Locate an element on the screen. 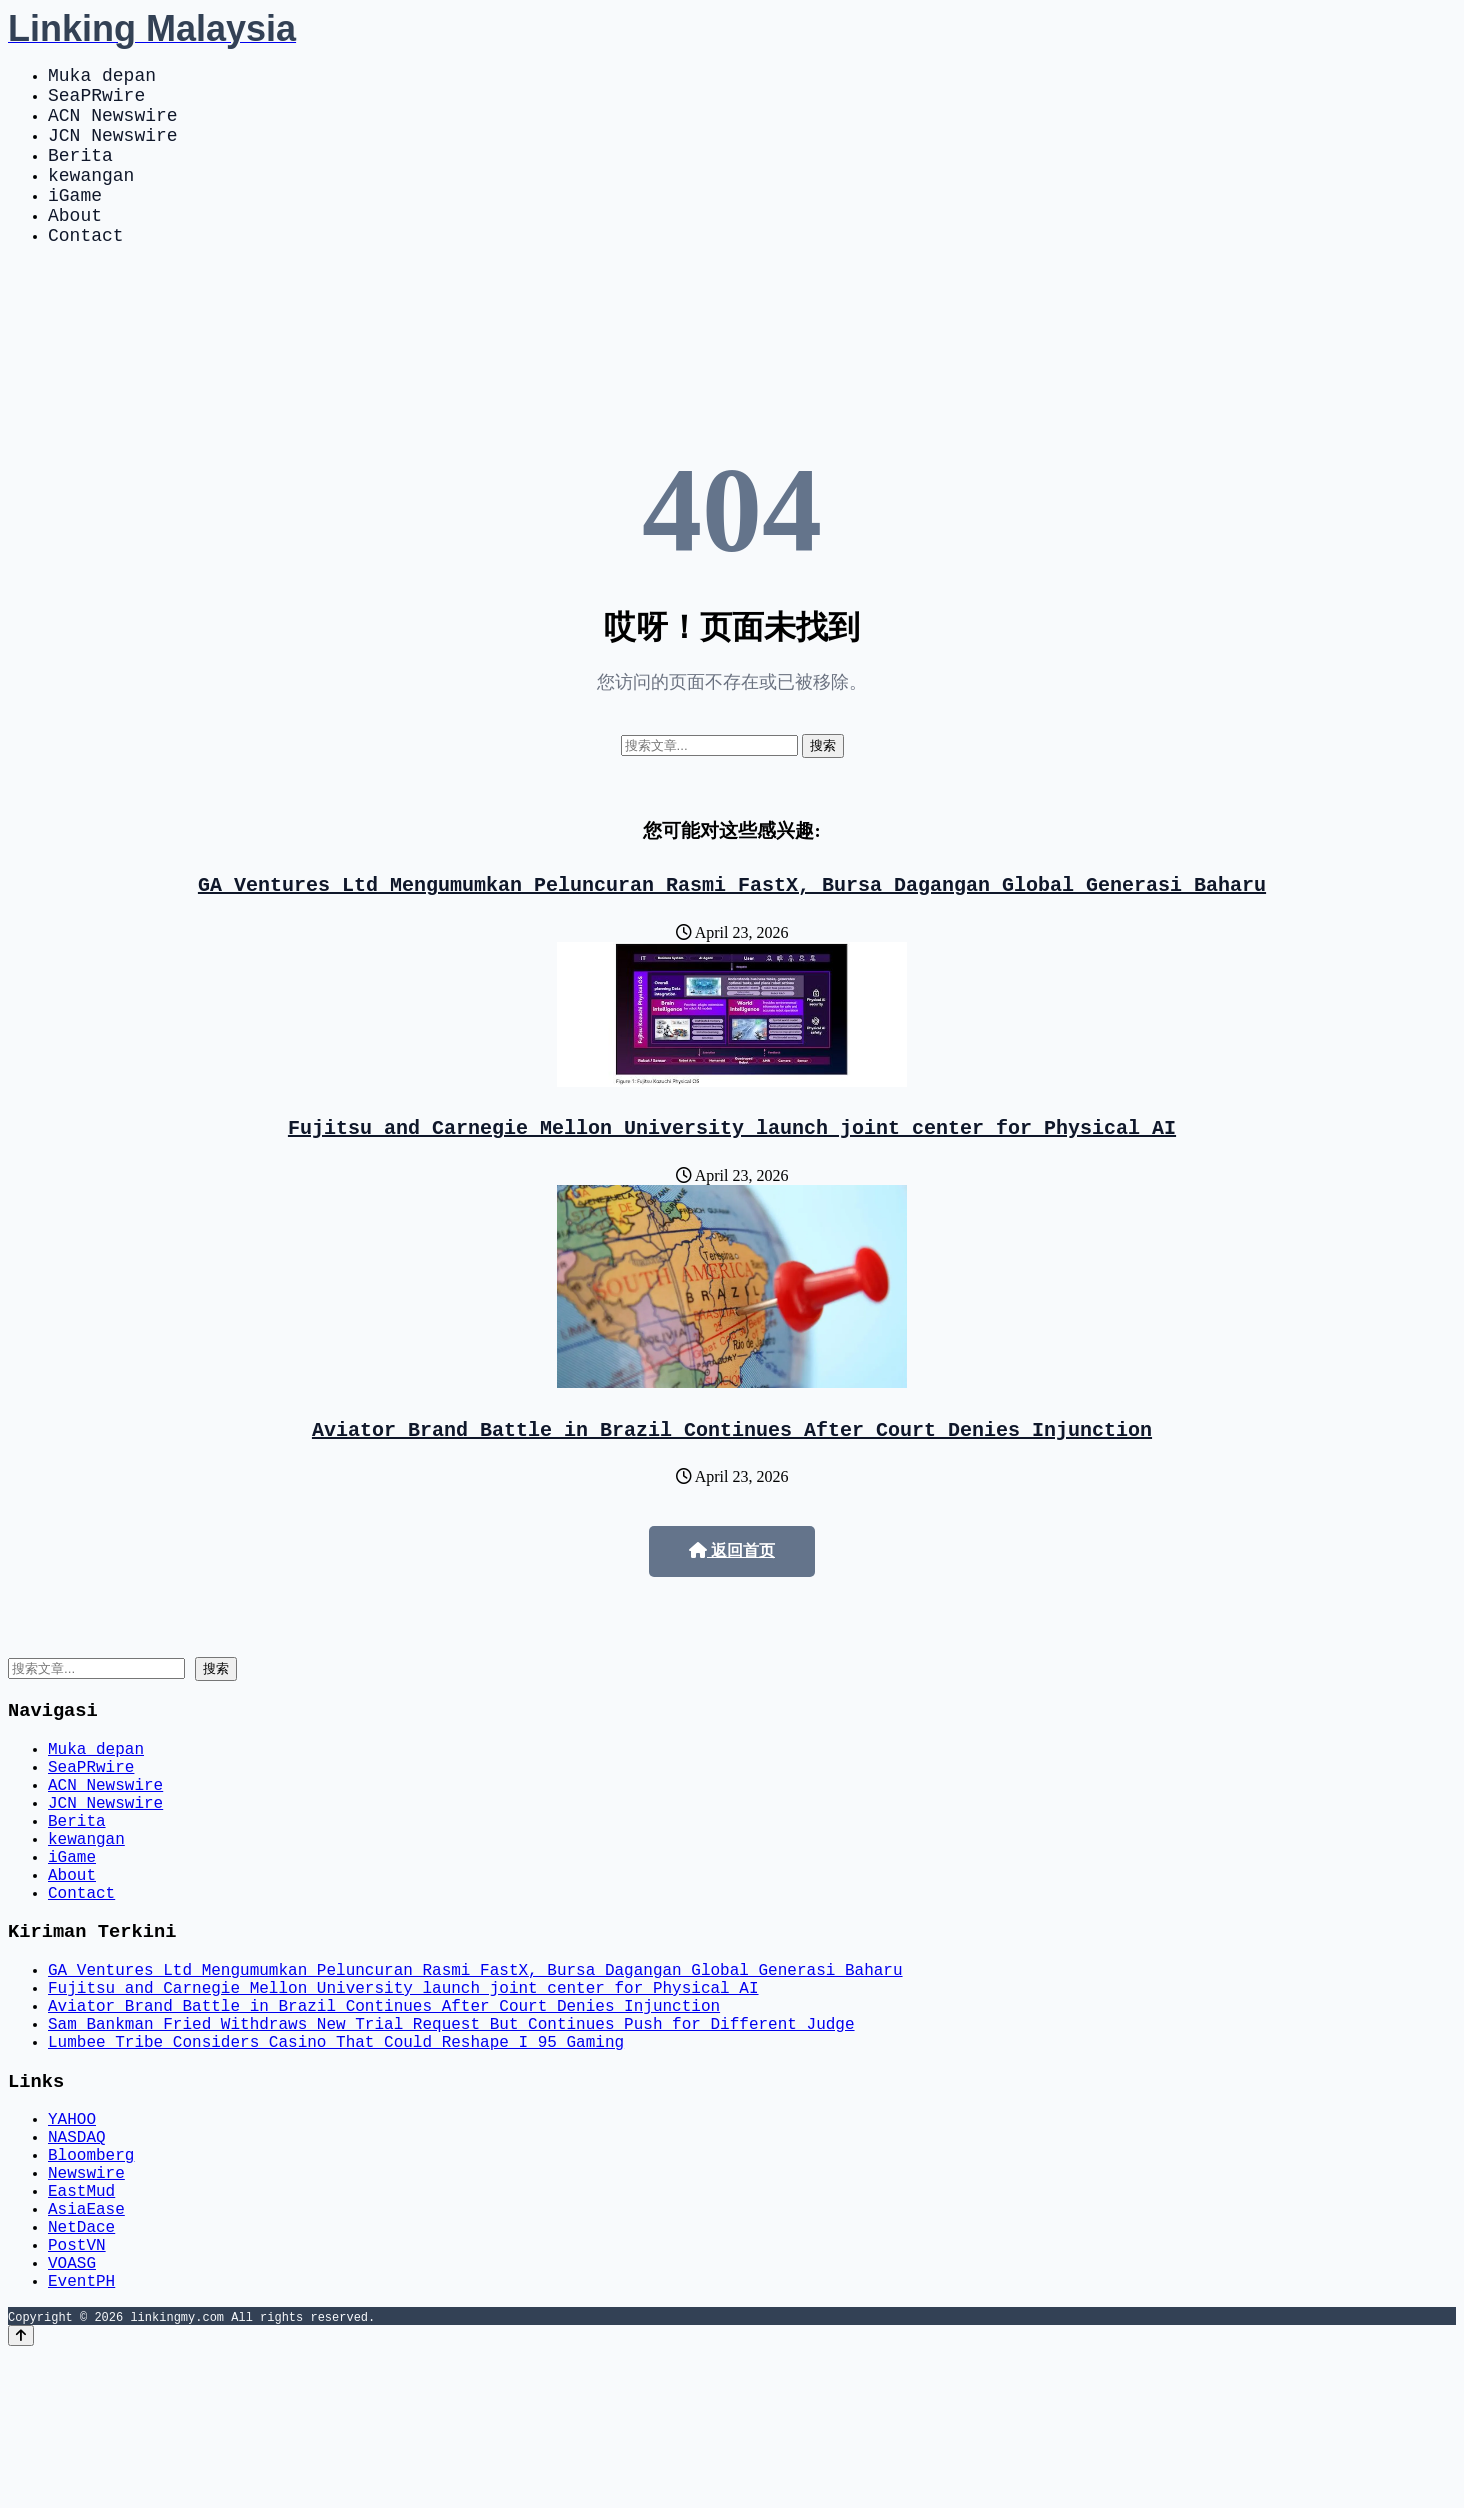 The image size is (1464, 2508). Berita is located at coordinates (80, 174).